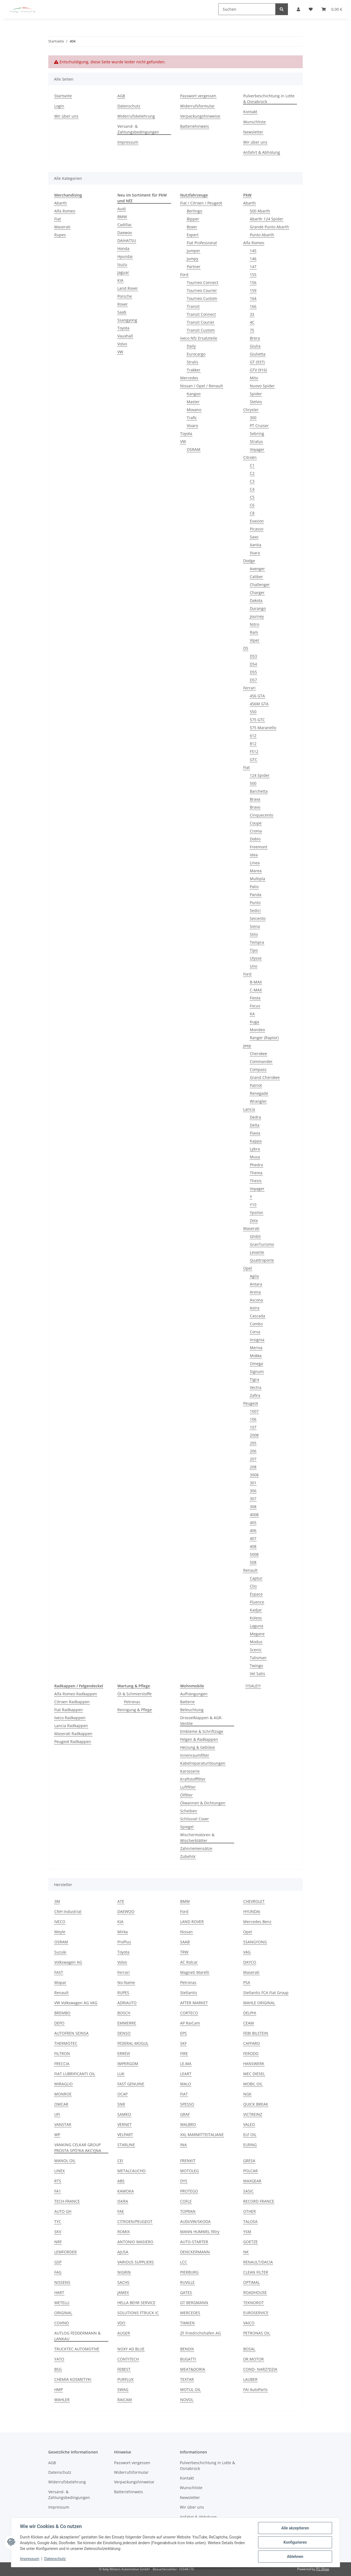 The width and height of the screenshot is (351, 2576). Describe the element at coordinates (256, 1578) in the screenshot. I see `Captur` at that location.